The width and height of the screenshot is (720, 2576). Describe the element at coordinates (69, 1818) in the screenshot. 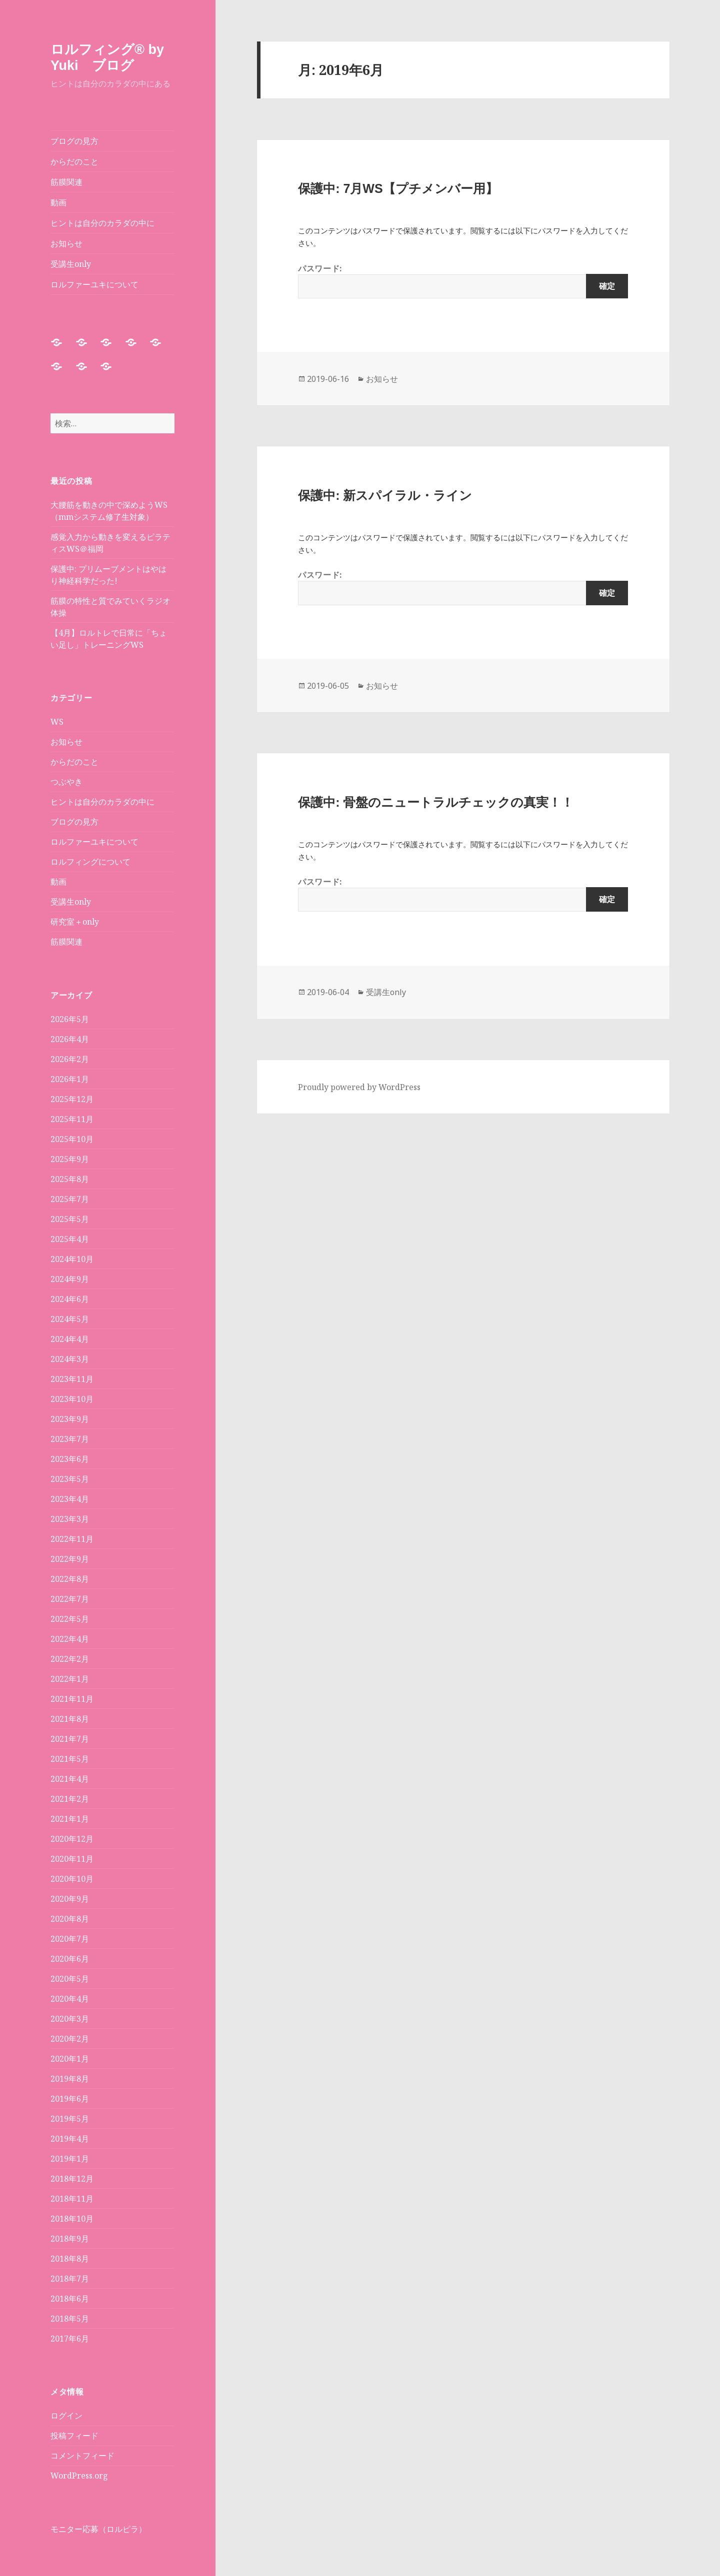

I see `2021年1月` at that location.